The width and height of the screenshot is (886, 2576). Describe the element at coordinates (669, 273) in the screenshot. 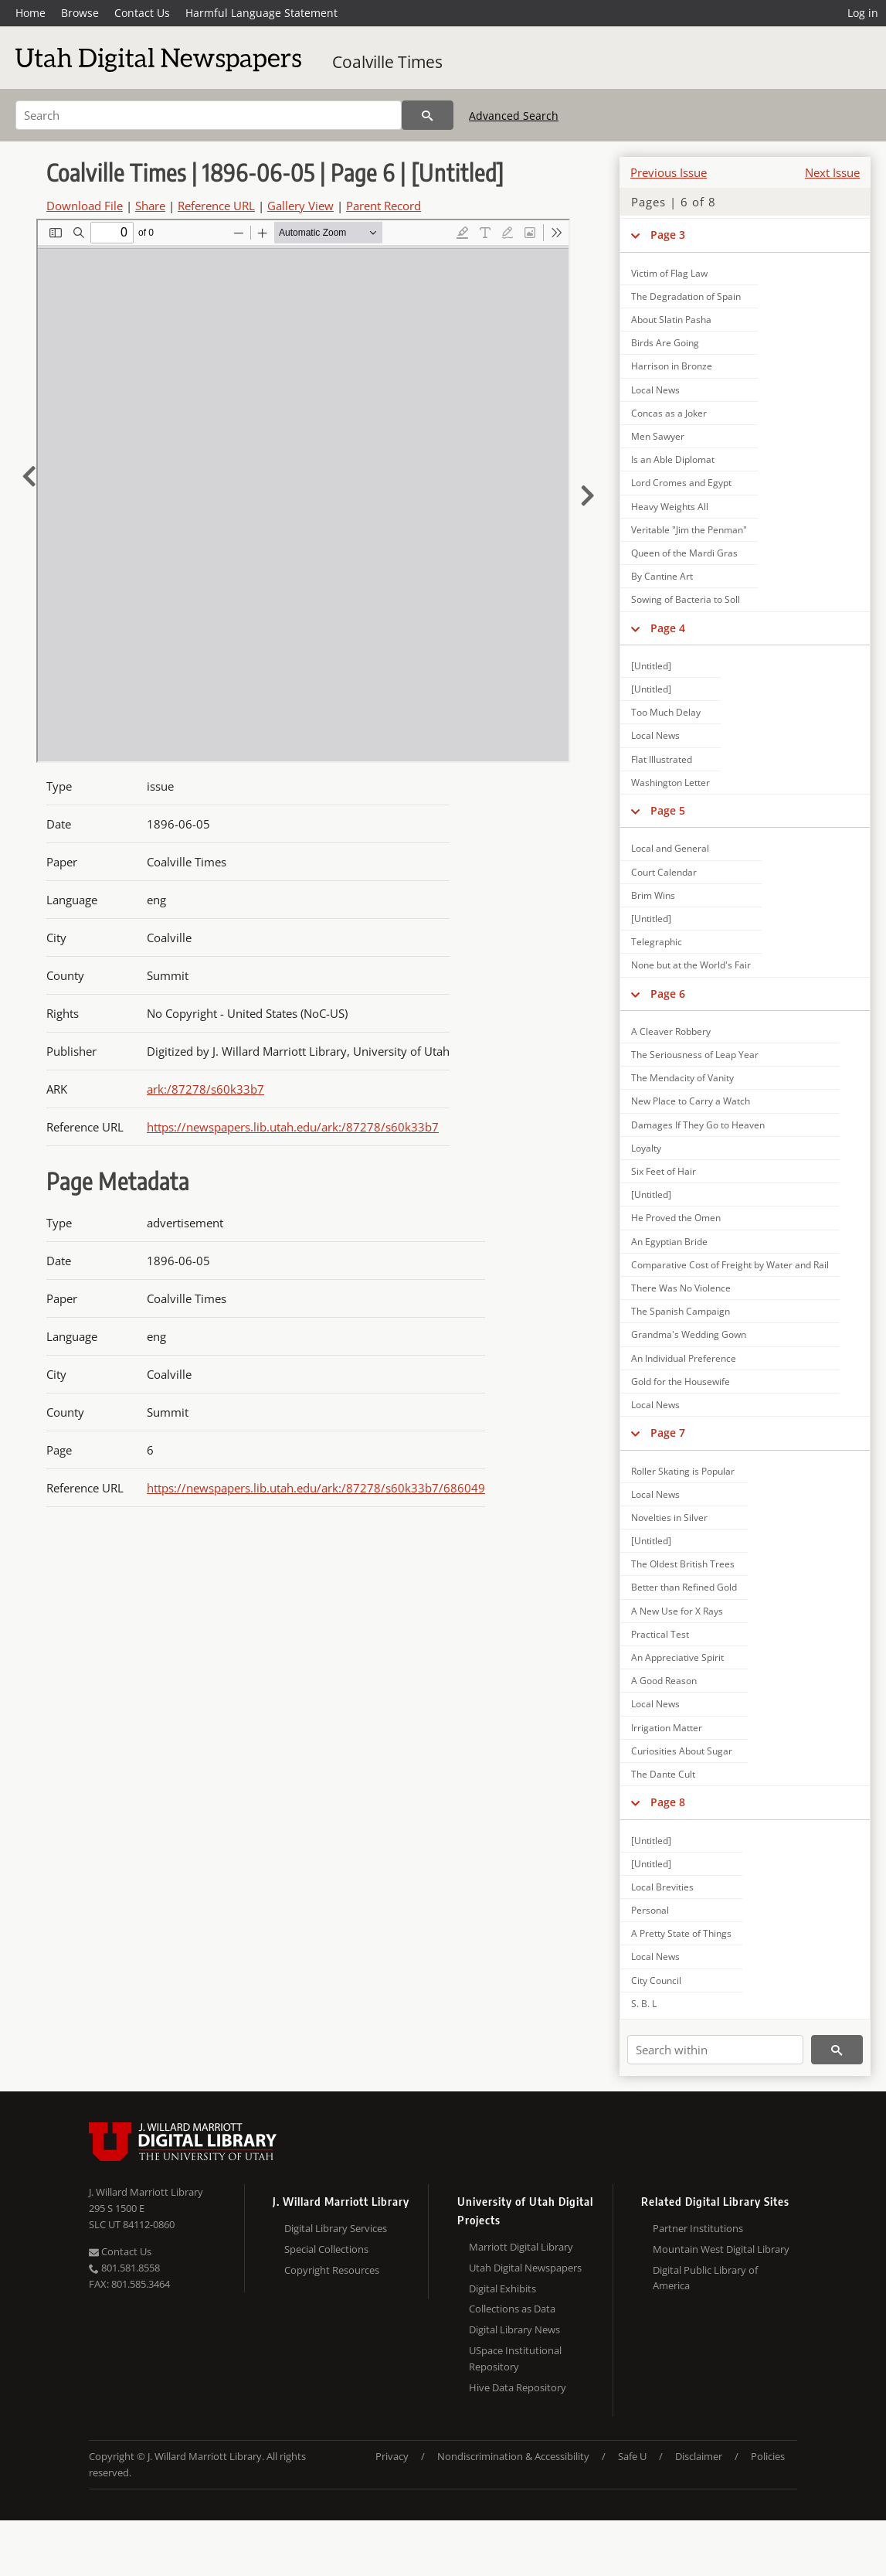

I see `Victim of Flag Law` at that location.